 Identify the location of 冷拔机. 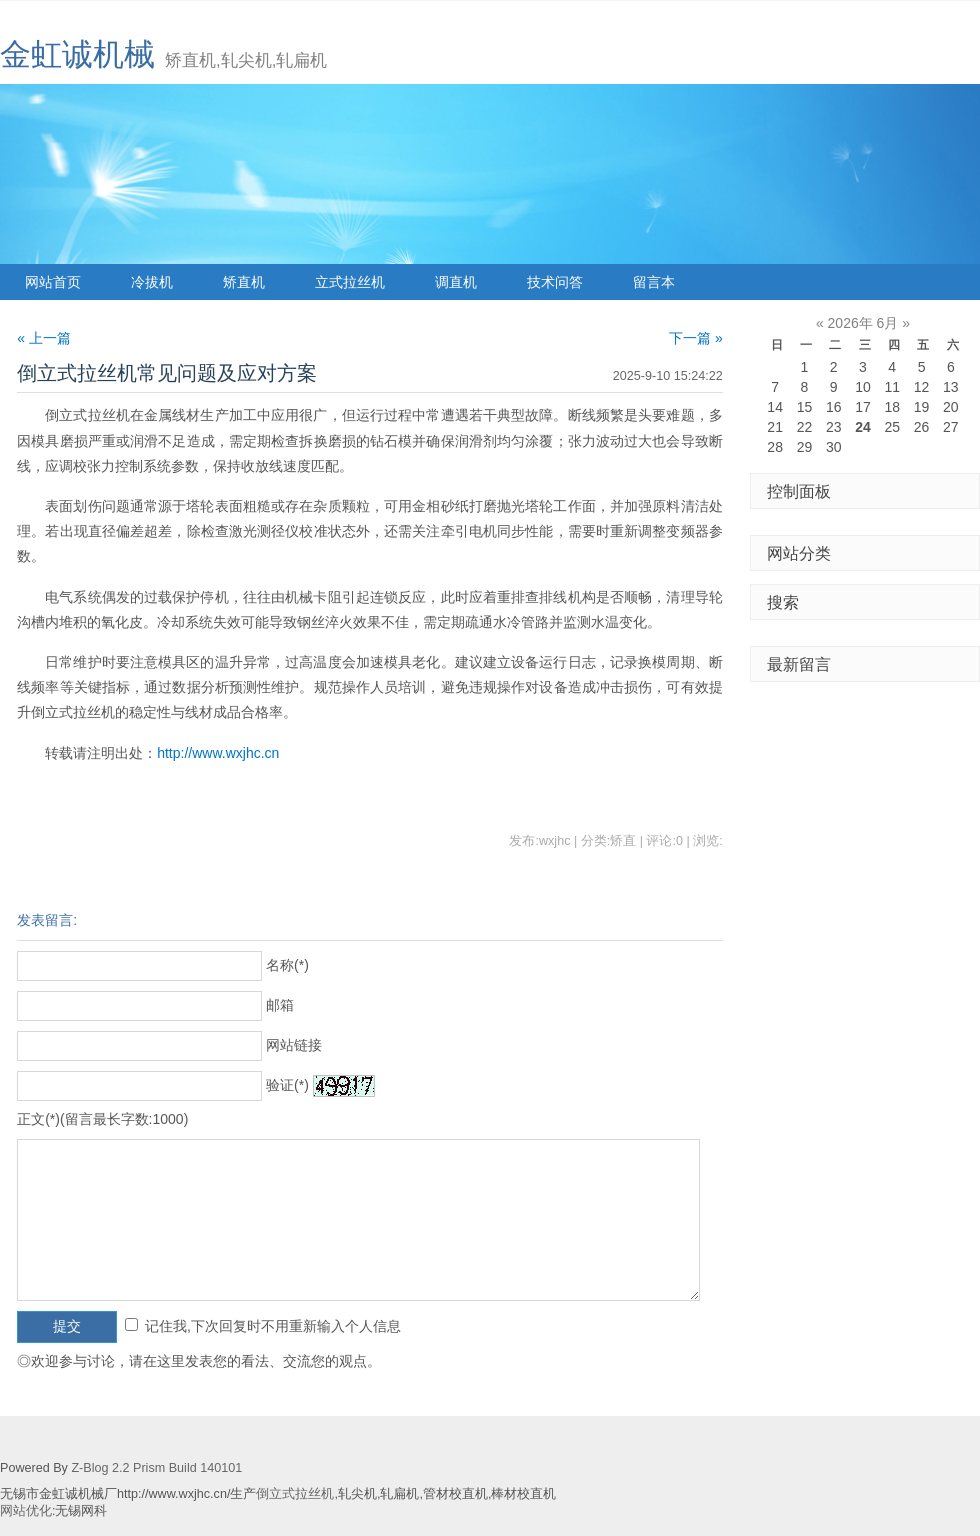
(152, 282).